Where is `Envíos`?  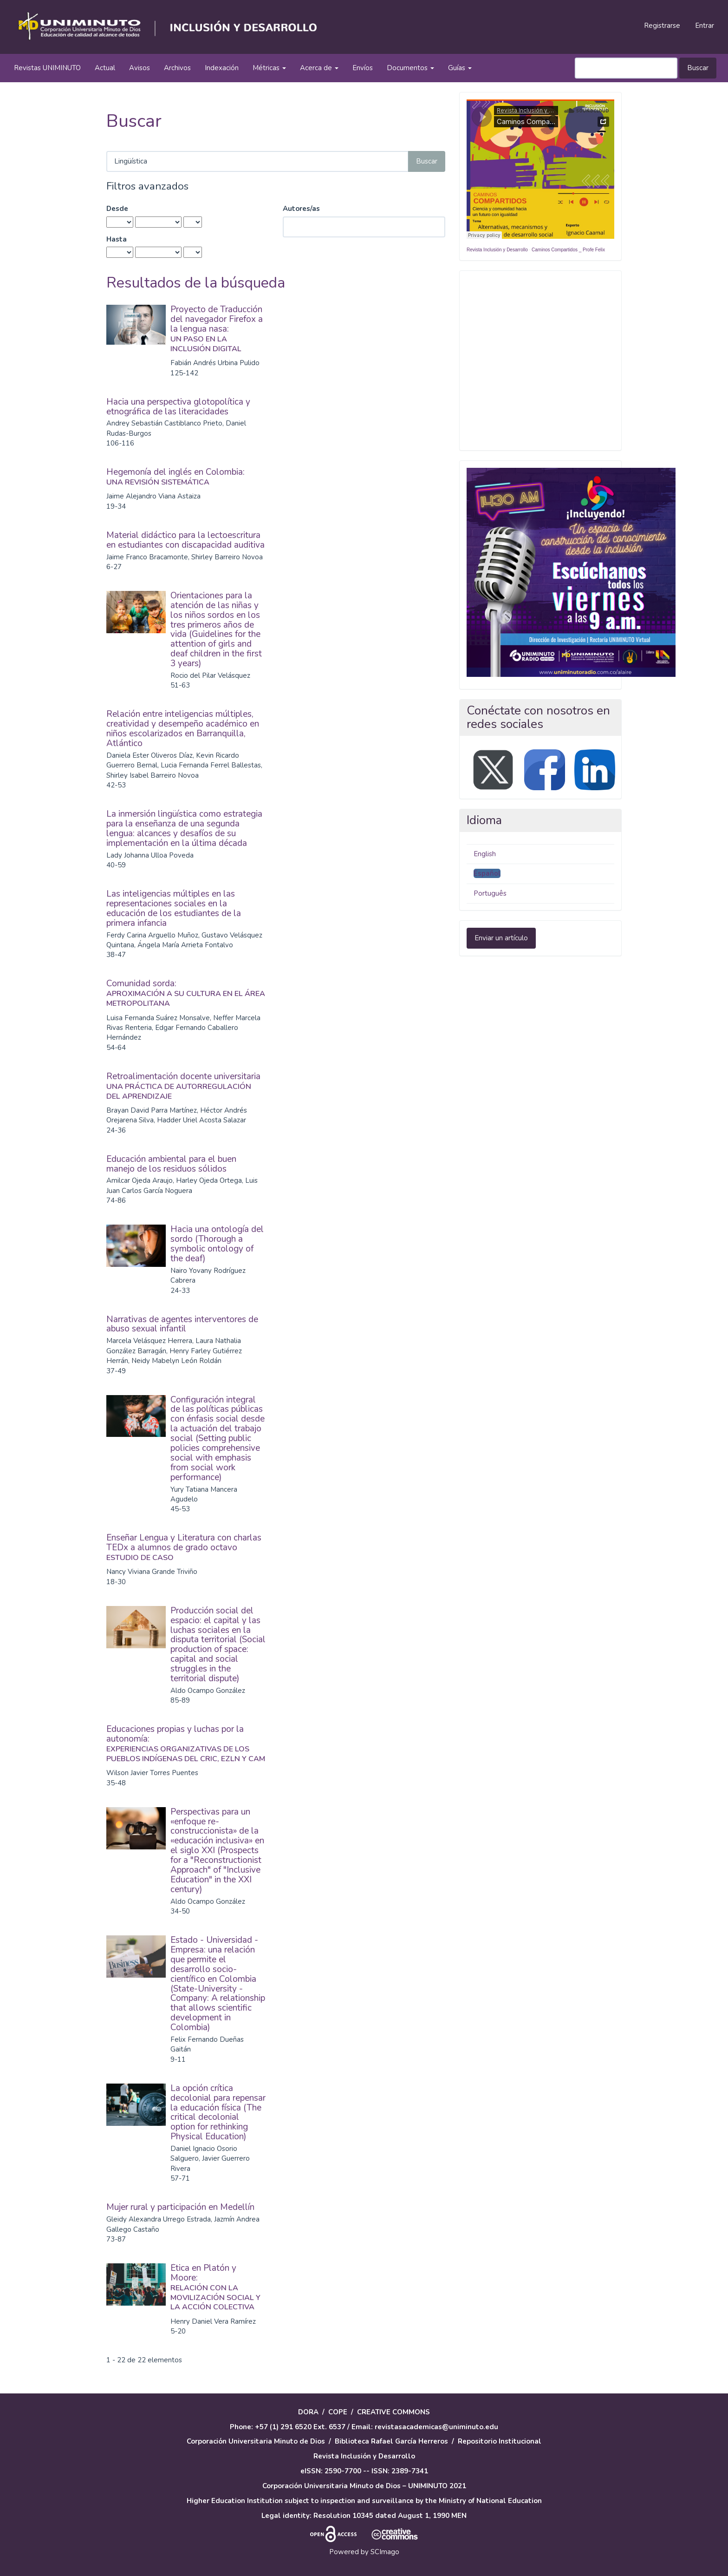
Envíos is located at coordinates (362, 67).